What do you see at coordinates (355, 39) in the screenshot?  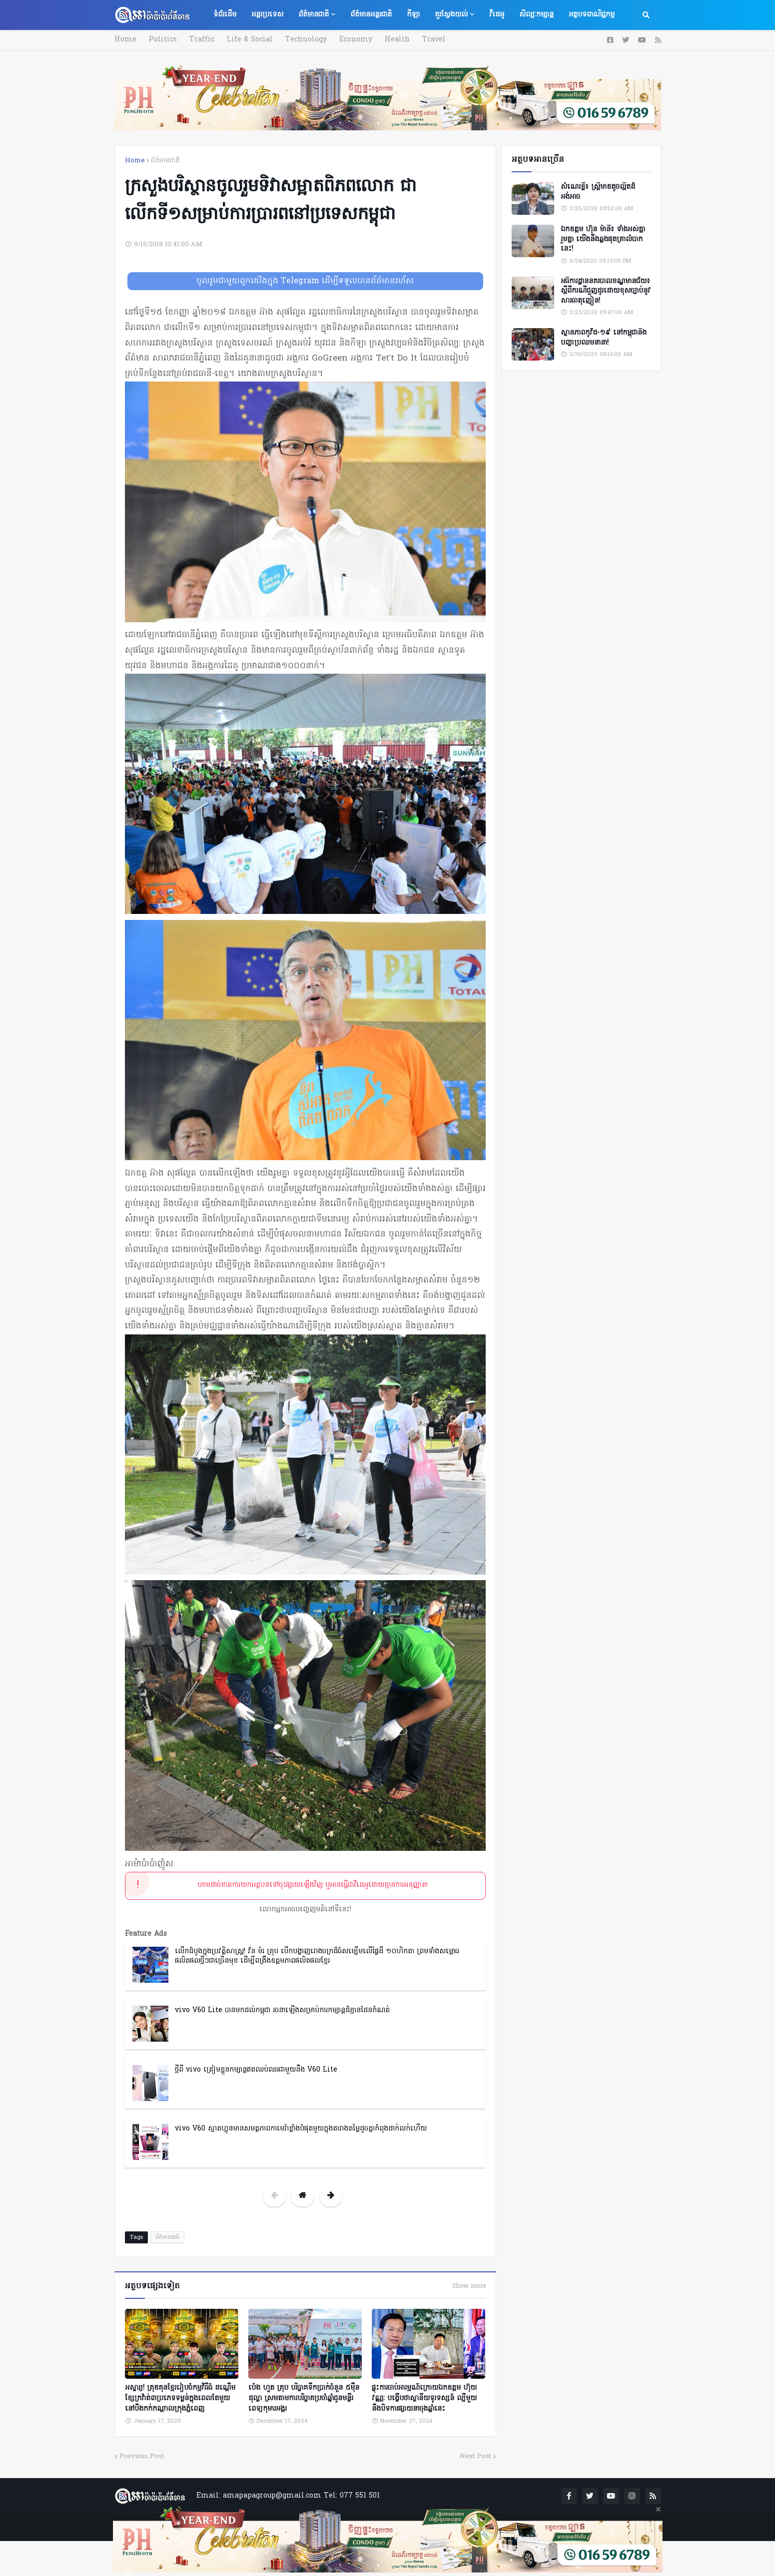 I see `Economy` at bounding box center [355, 39].